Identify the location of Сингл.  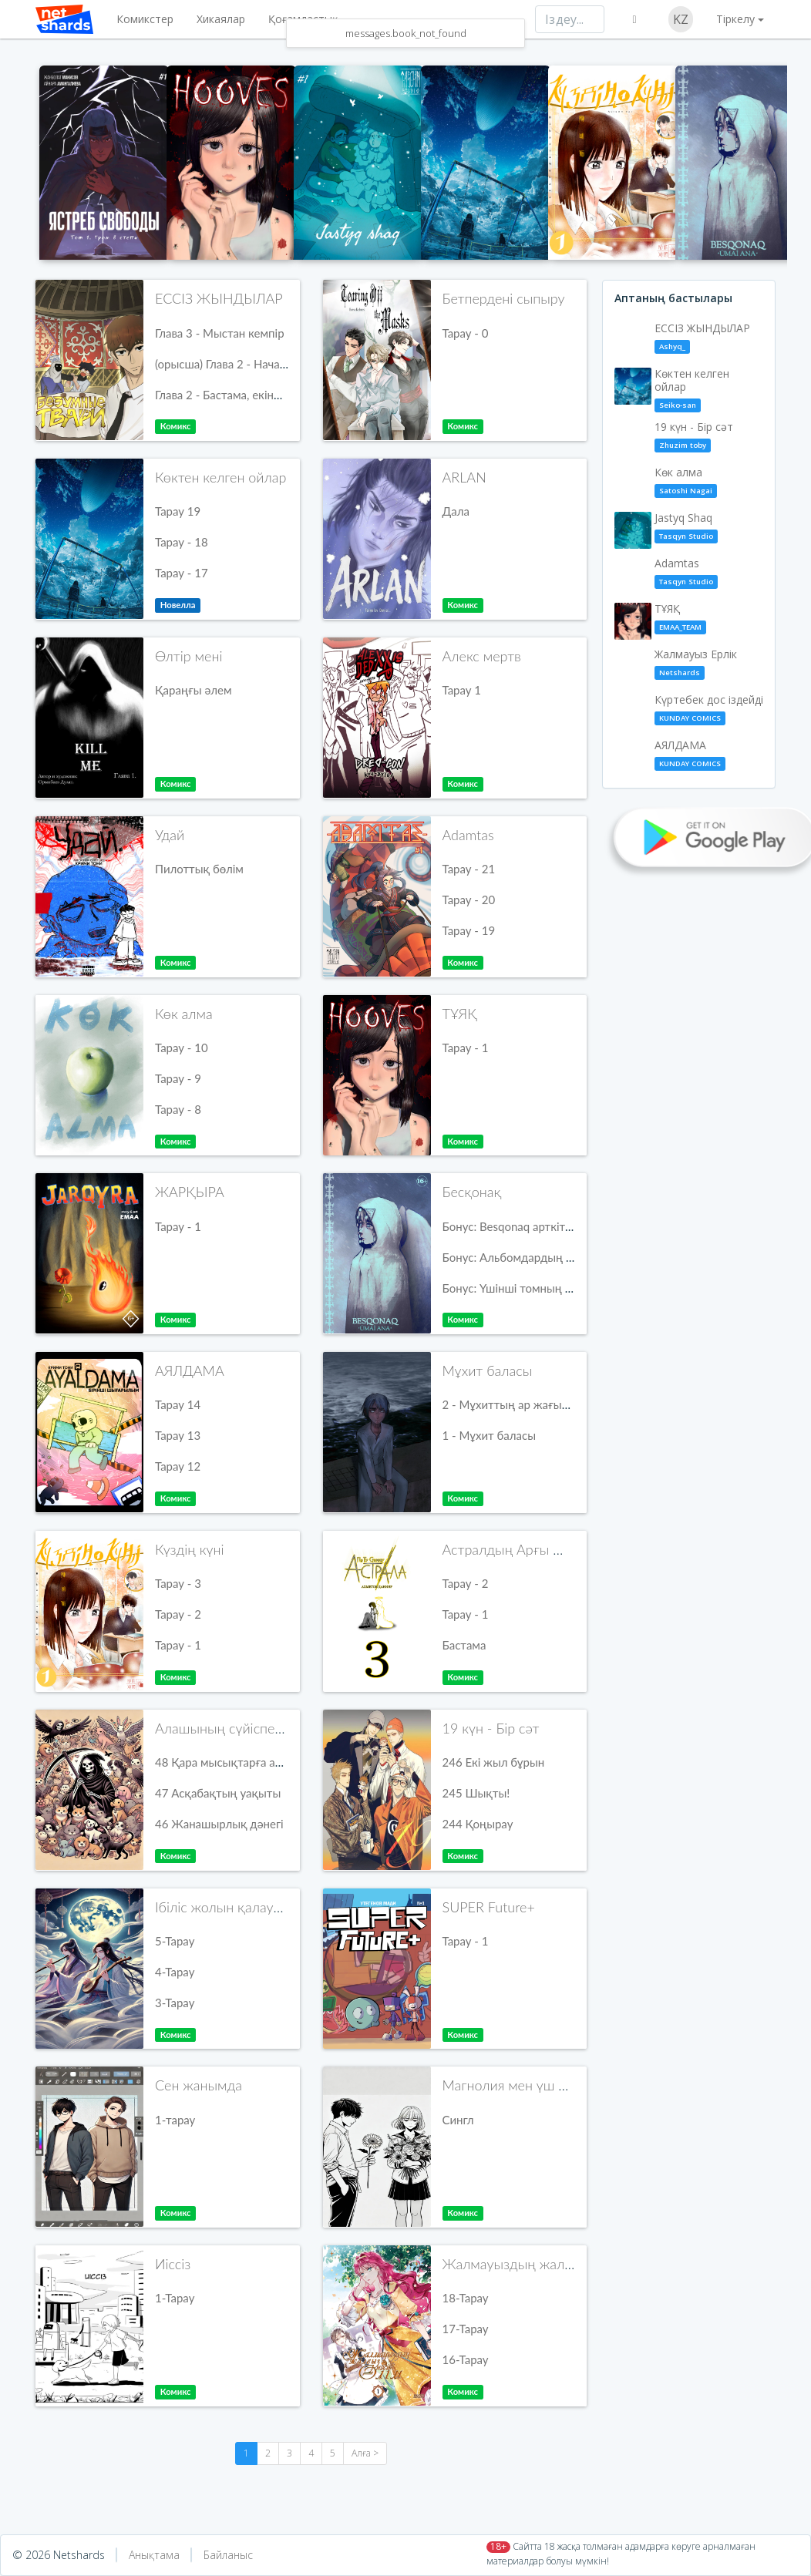
(458, 2120).